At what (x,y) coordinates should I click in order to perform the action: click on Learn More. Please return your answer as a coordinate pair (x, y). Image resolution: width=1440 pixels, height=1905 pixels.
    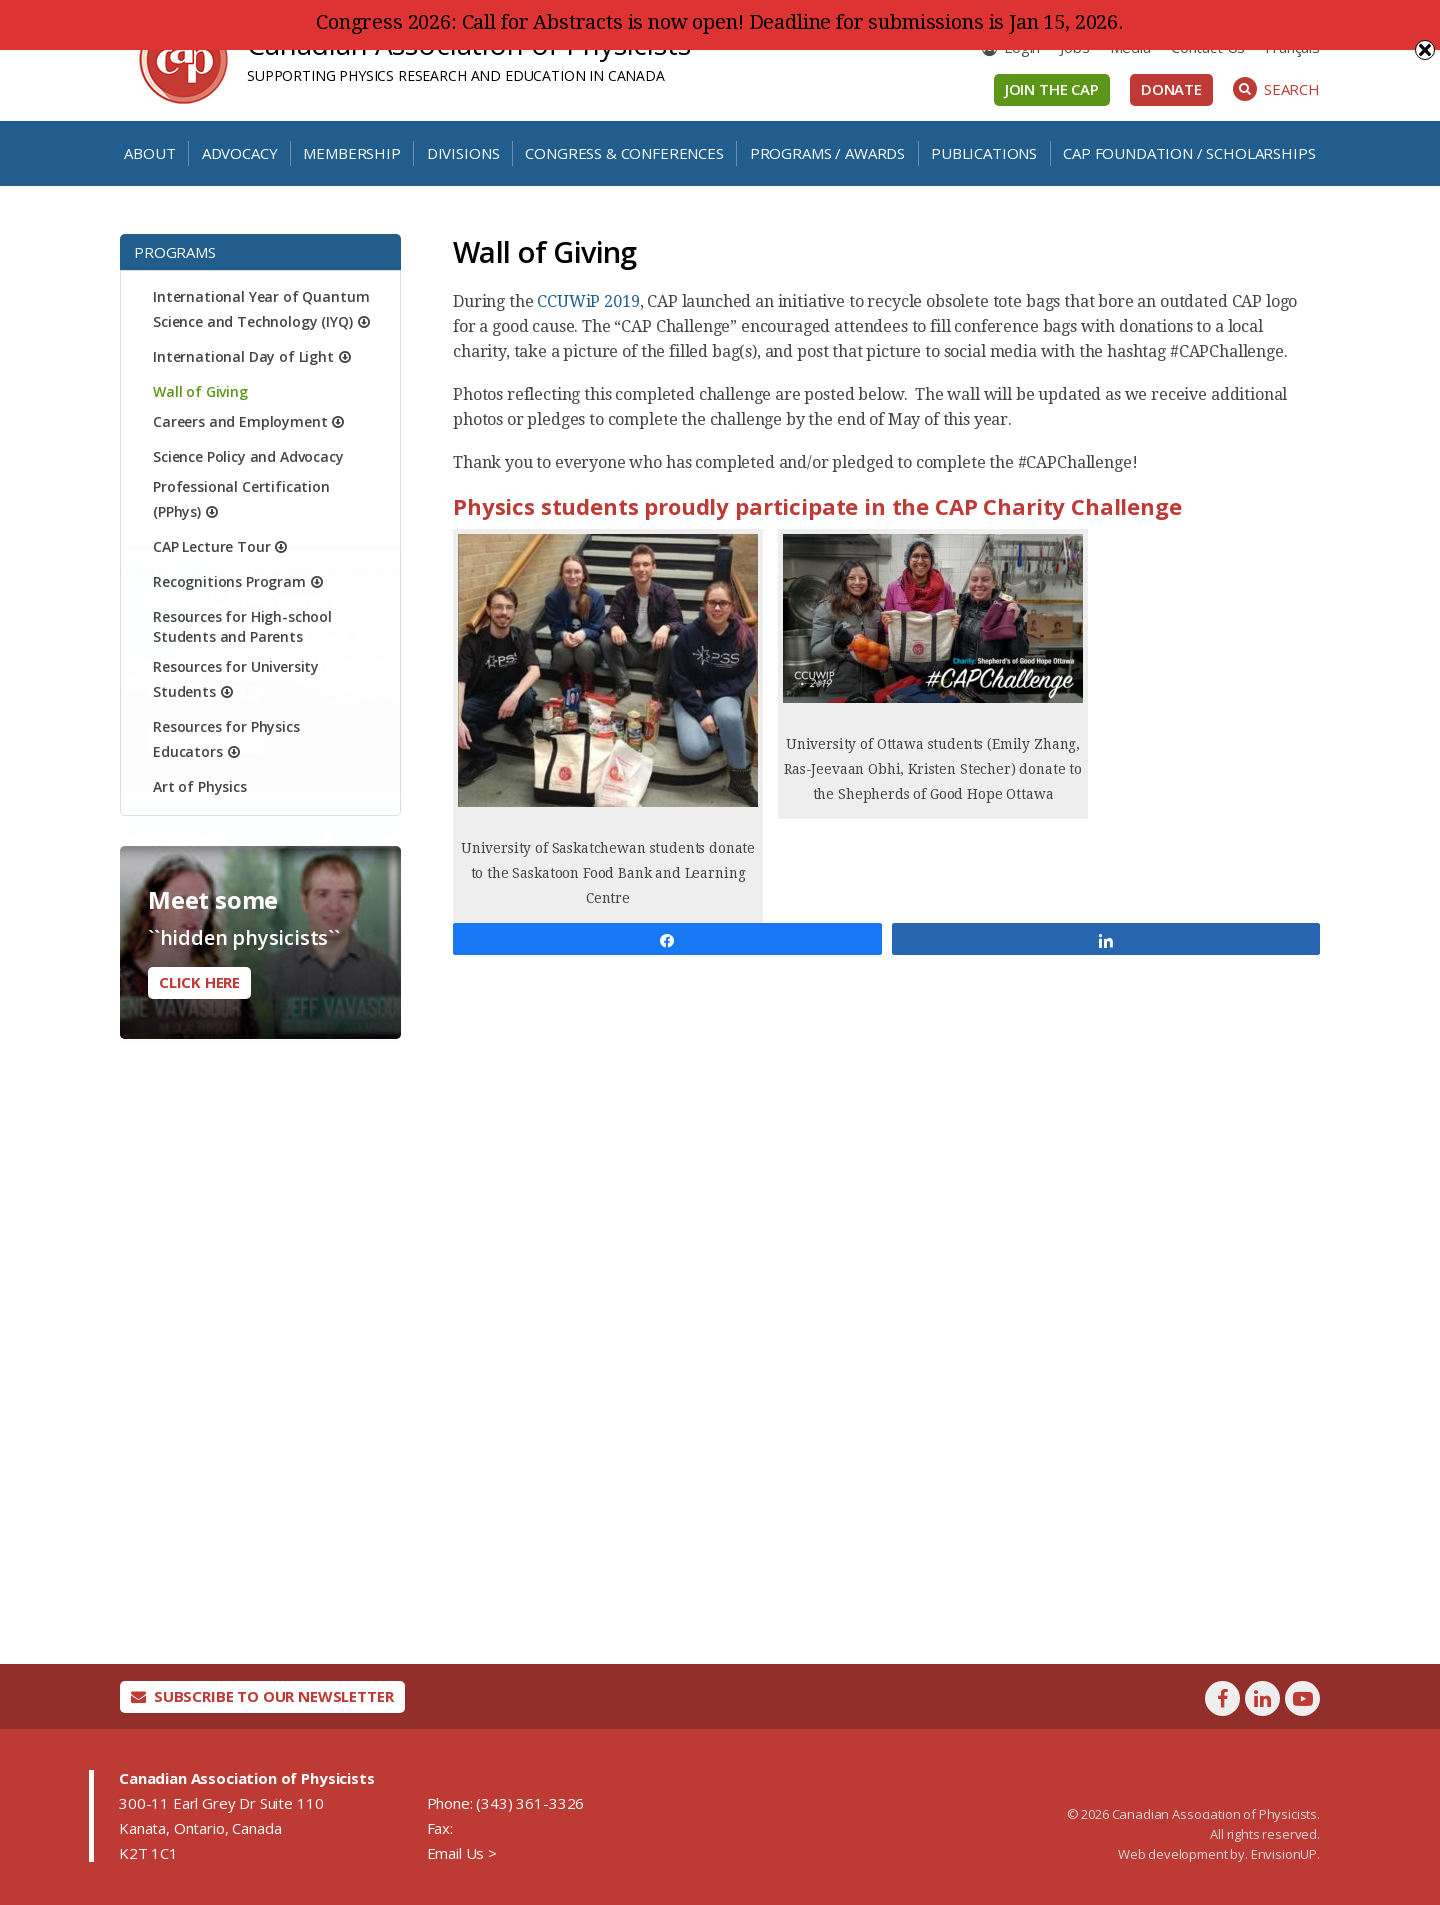
    Looking at the image, I should click on (205, 1203).